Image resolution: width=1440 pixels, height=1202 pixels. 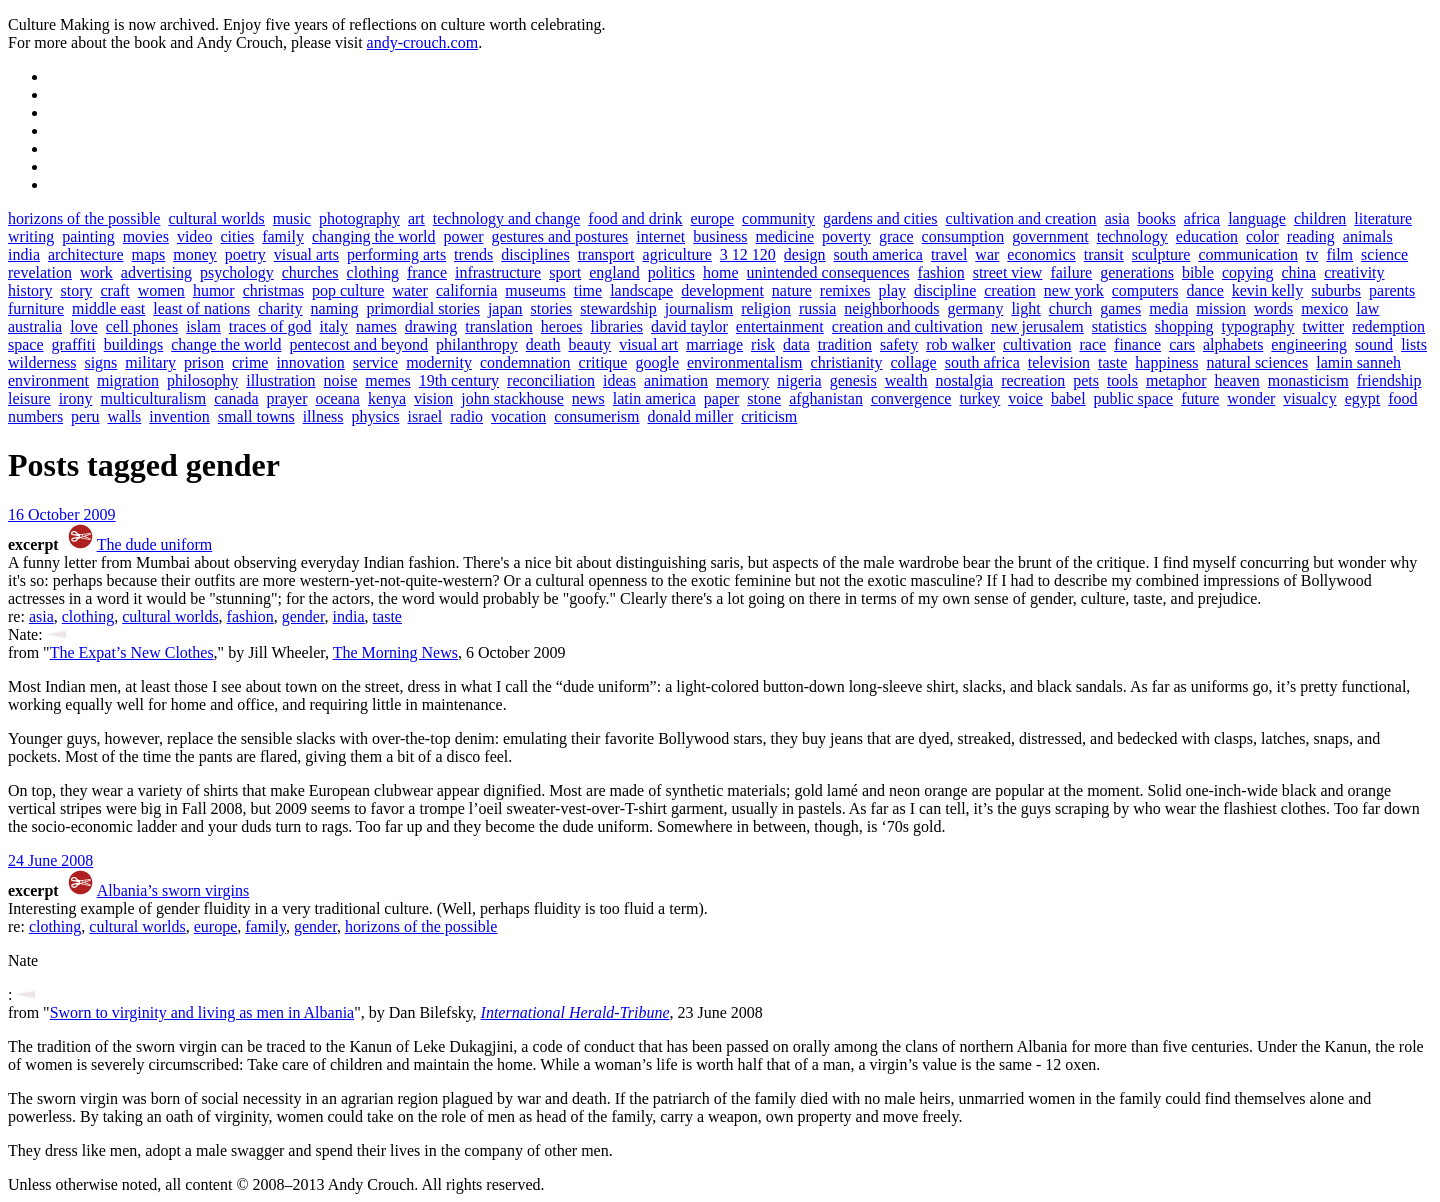 What do you see at coordinates (155, 544) in the screenshot?
I see `The dude uniform` at bounding box center [155, 544].